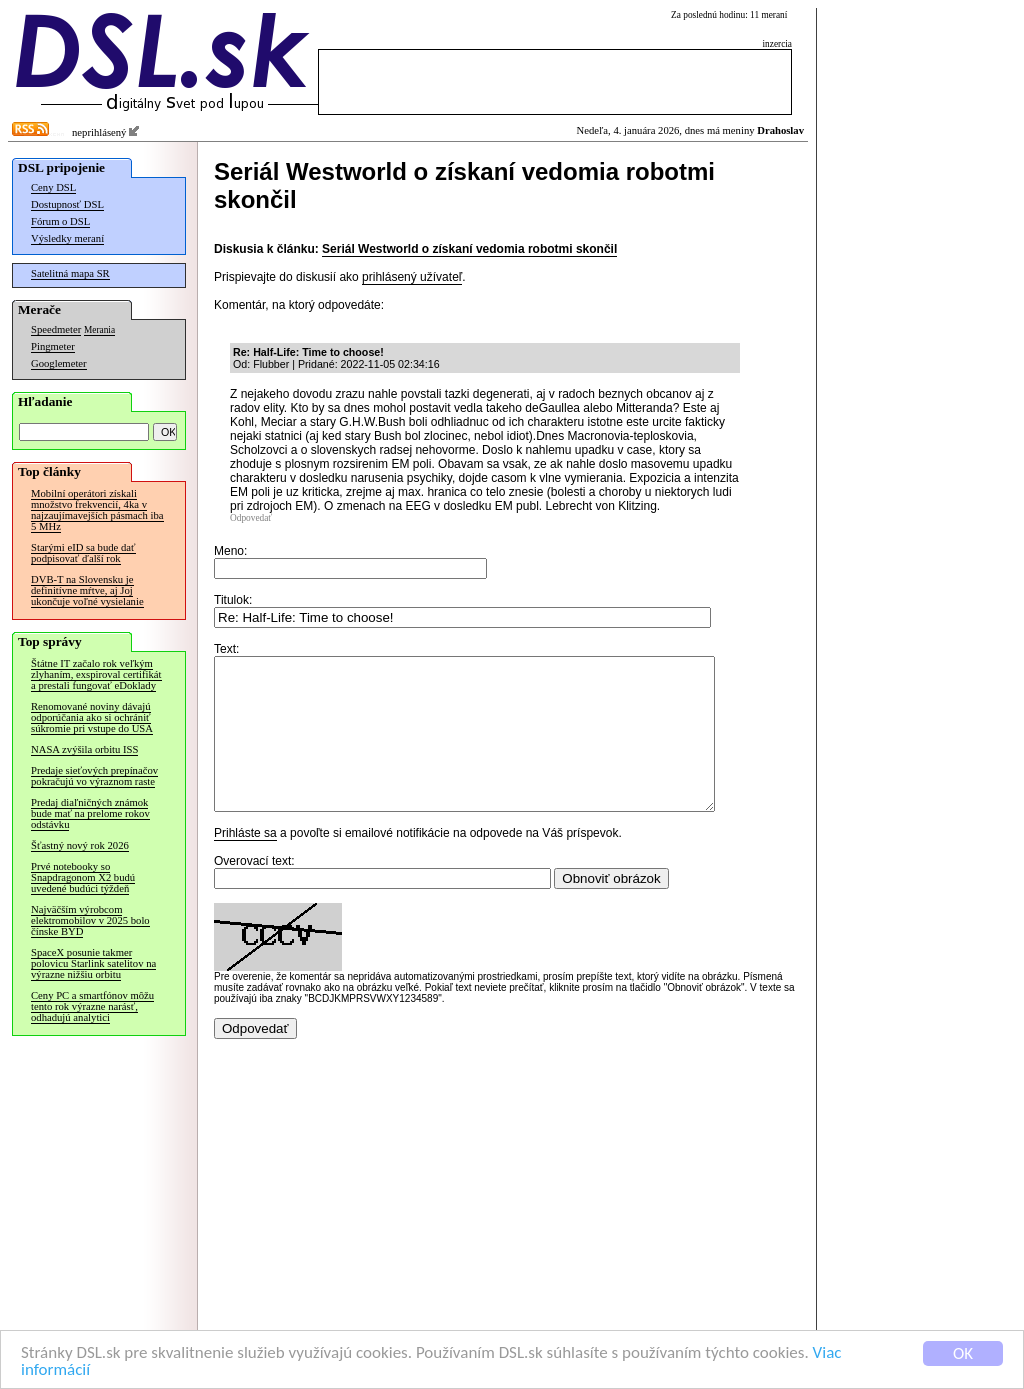  What do you see at coordinates (92, 717) in the screenshot?
I see `Renomované noviny dávajú odporúčania ako si ochrániť súkromie pri vstupe do USA` at bounding box center [92, 717].